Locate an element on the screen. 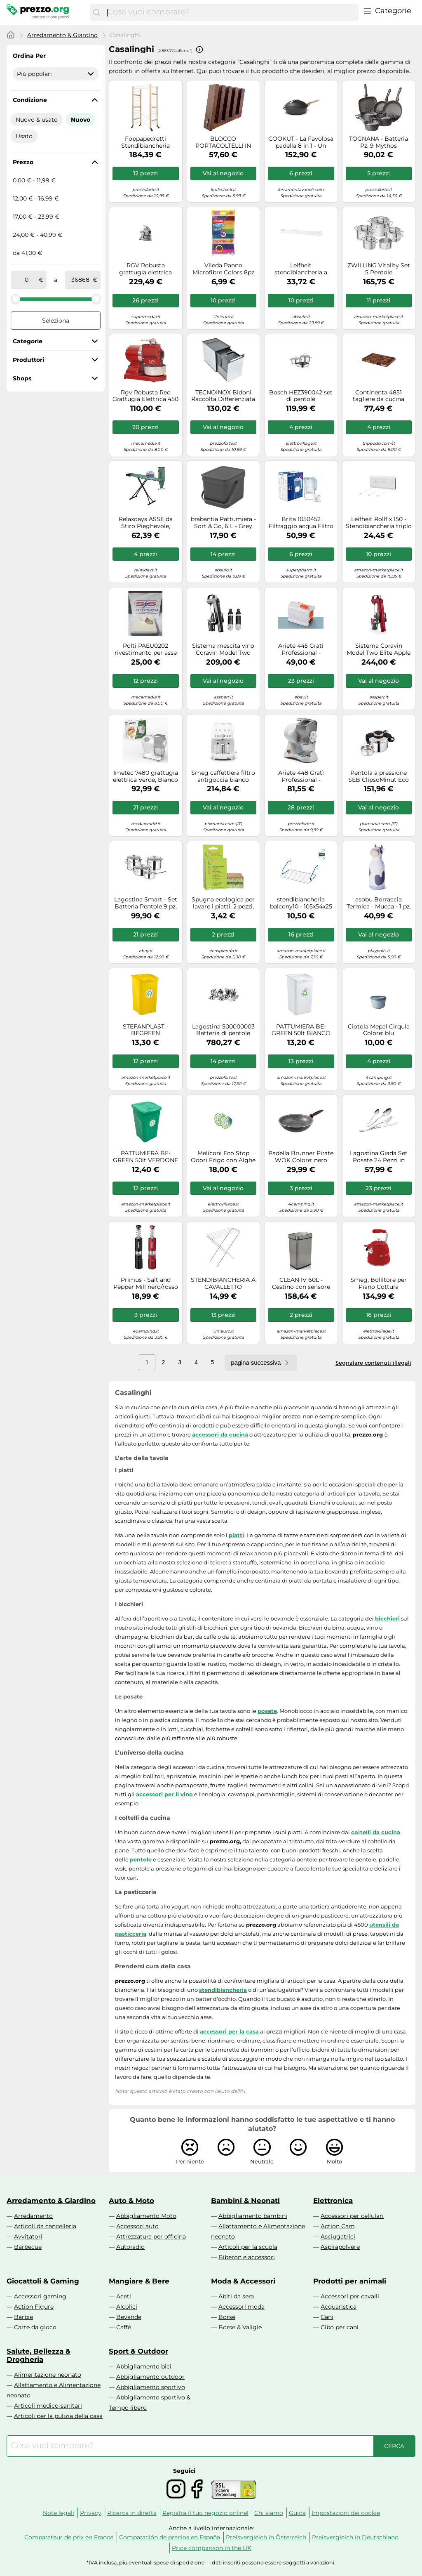 Image resolution: width=422 pixels, height=2576 pixels. *IVA inclusa, più eventuali spese di spedizione - i dati inseriti possono essere soggetti a variazioni. is located at coordinates (211, 2562).